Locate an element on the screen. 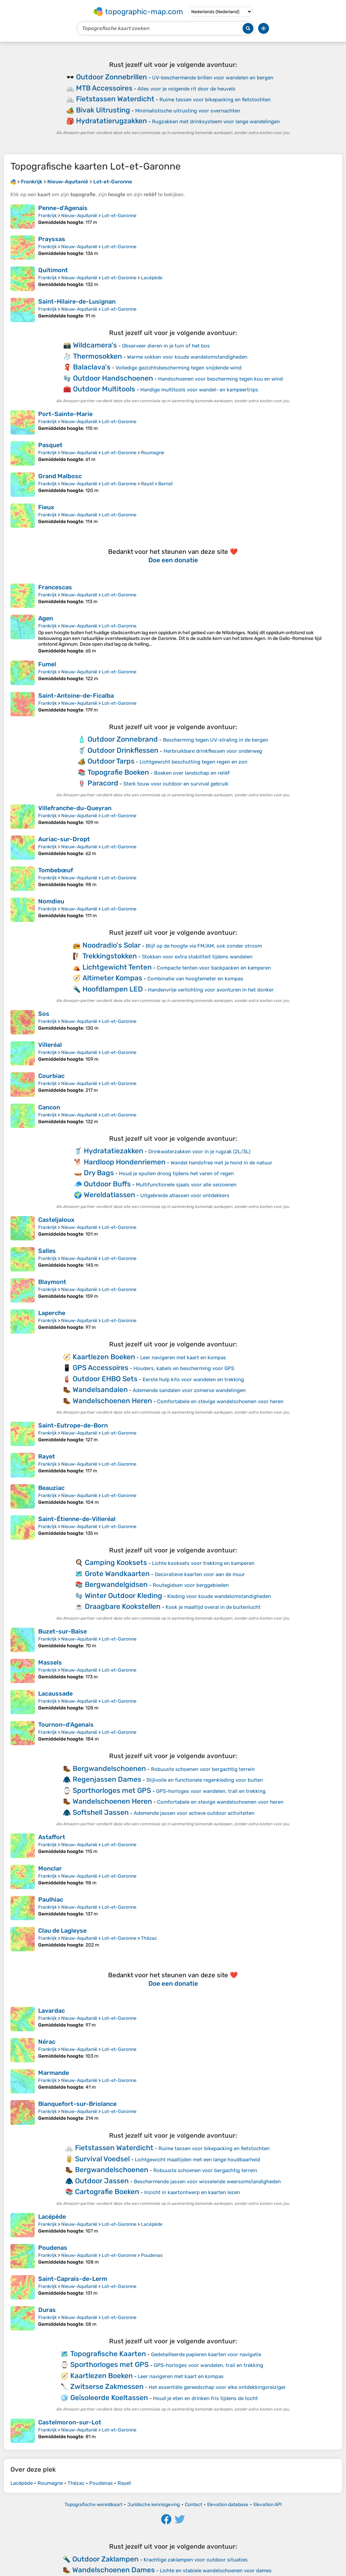 This screenshot has height=2576, width=346. Kleding voor koude wandelomstandigheden is located at coordinates (219, 1596).